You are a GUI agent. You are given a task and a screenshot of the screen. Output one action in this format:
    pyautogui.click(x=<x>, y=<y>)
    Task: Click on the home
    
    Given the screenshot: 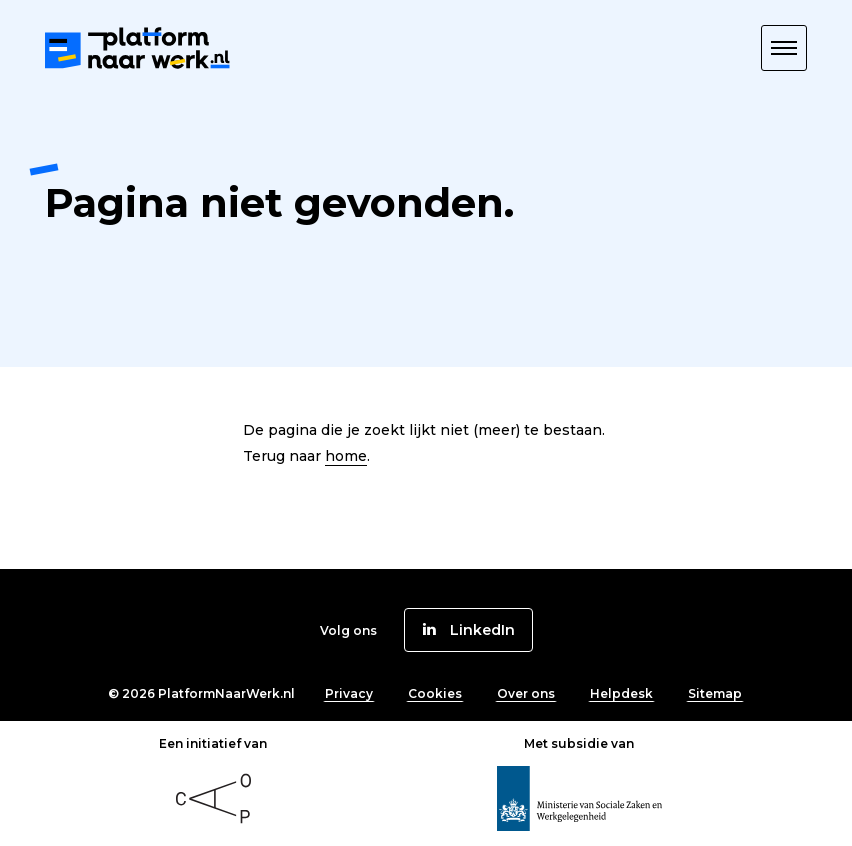 What is the action you would take?
    pyautogui.click(x=346, y=456)
    